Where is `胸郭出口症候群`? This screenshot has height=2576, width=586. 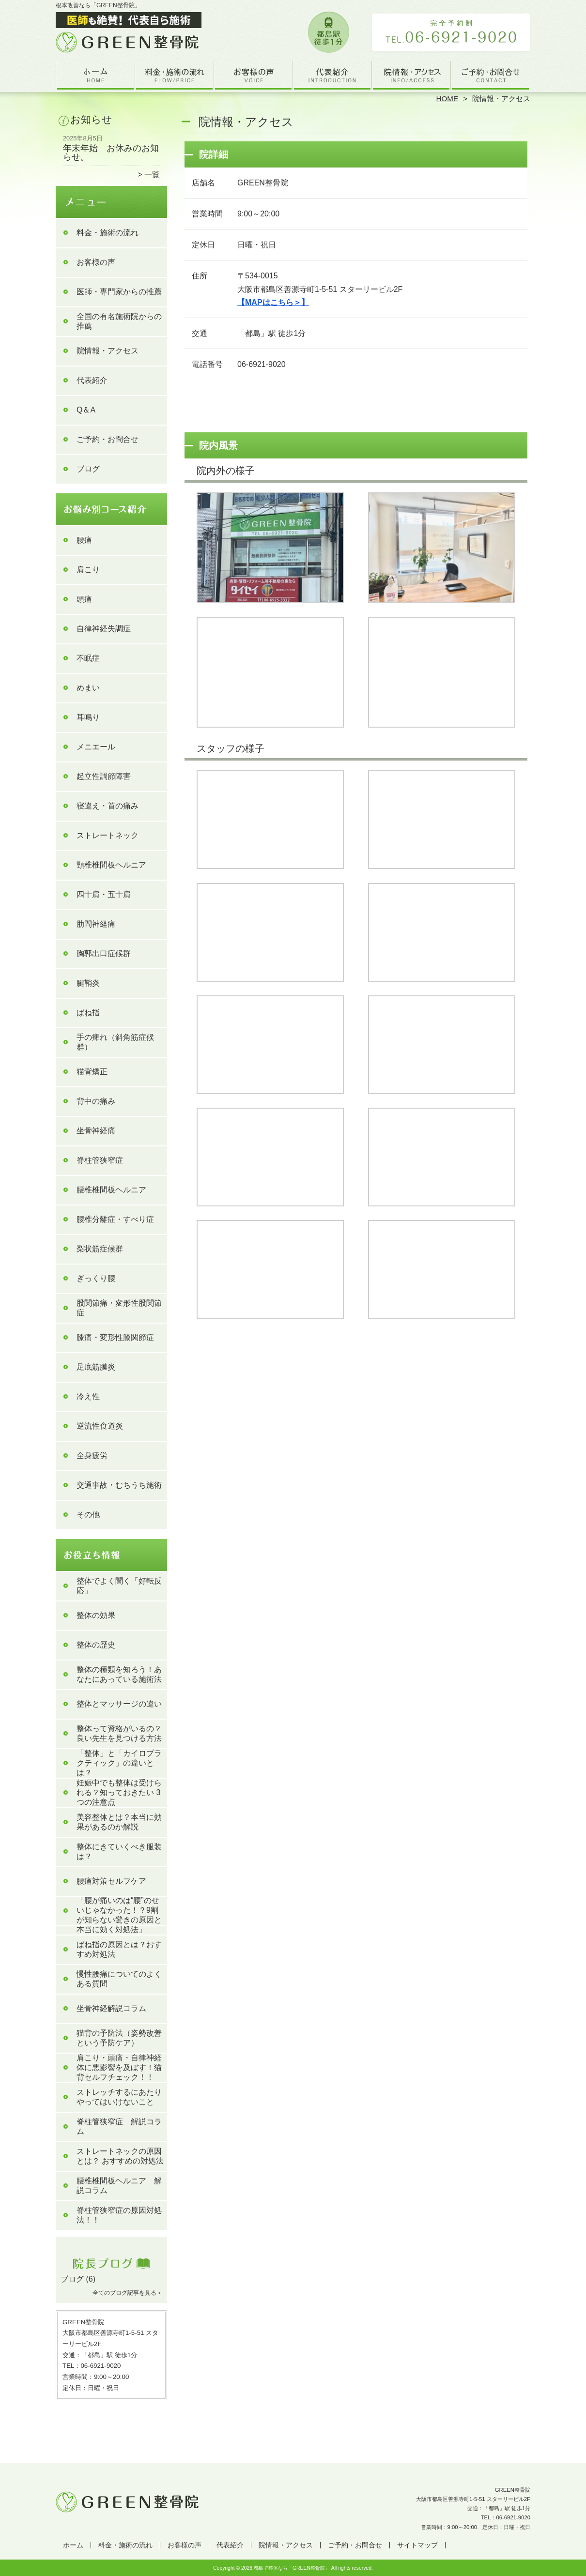 胸郭出口症候群 is located at coordinates (104, 953).